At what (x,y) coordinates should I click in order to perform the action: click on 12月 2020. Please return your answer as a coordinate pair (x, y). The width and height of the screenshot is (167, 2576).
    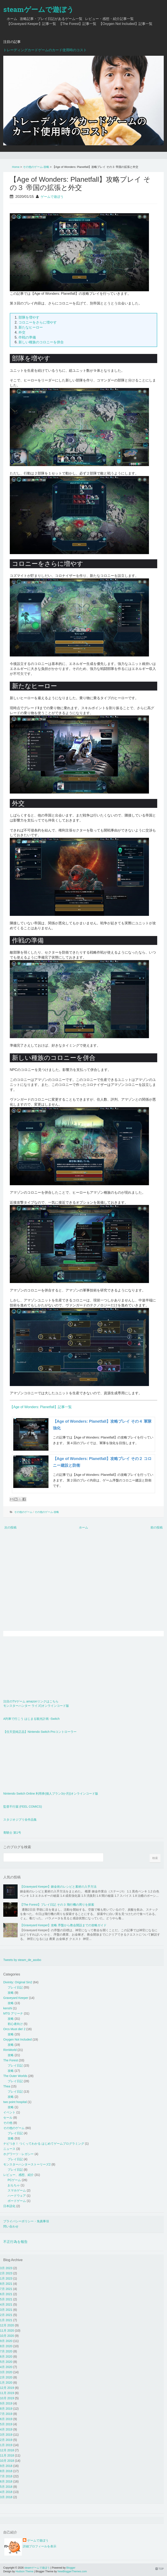
    Looking at the image, I should click on (7, 2325).